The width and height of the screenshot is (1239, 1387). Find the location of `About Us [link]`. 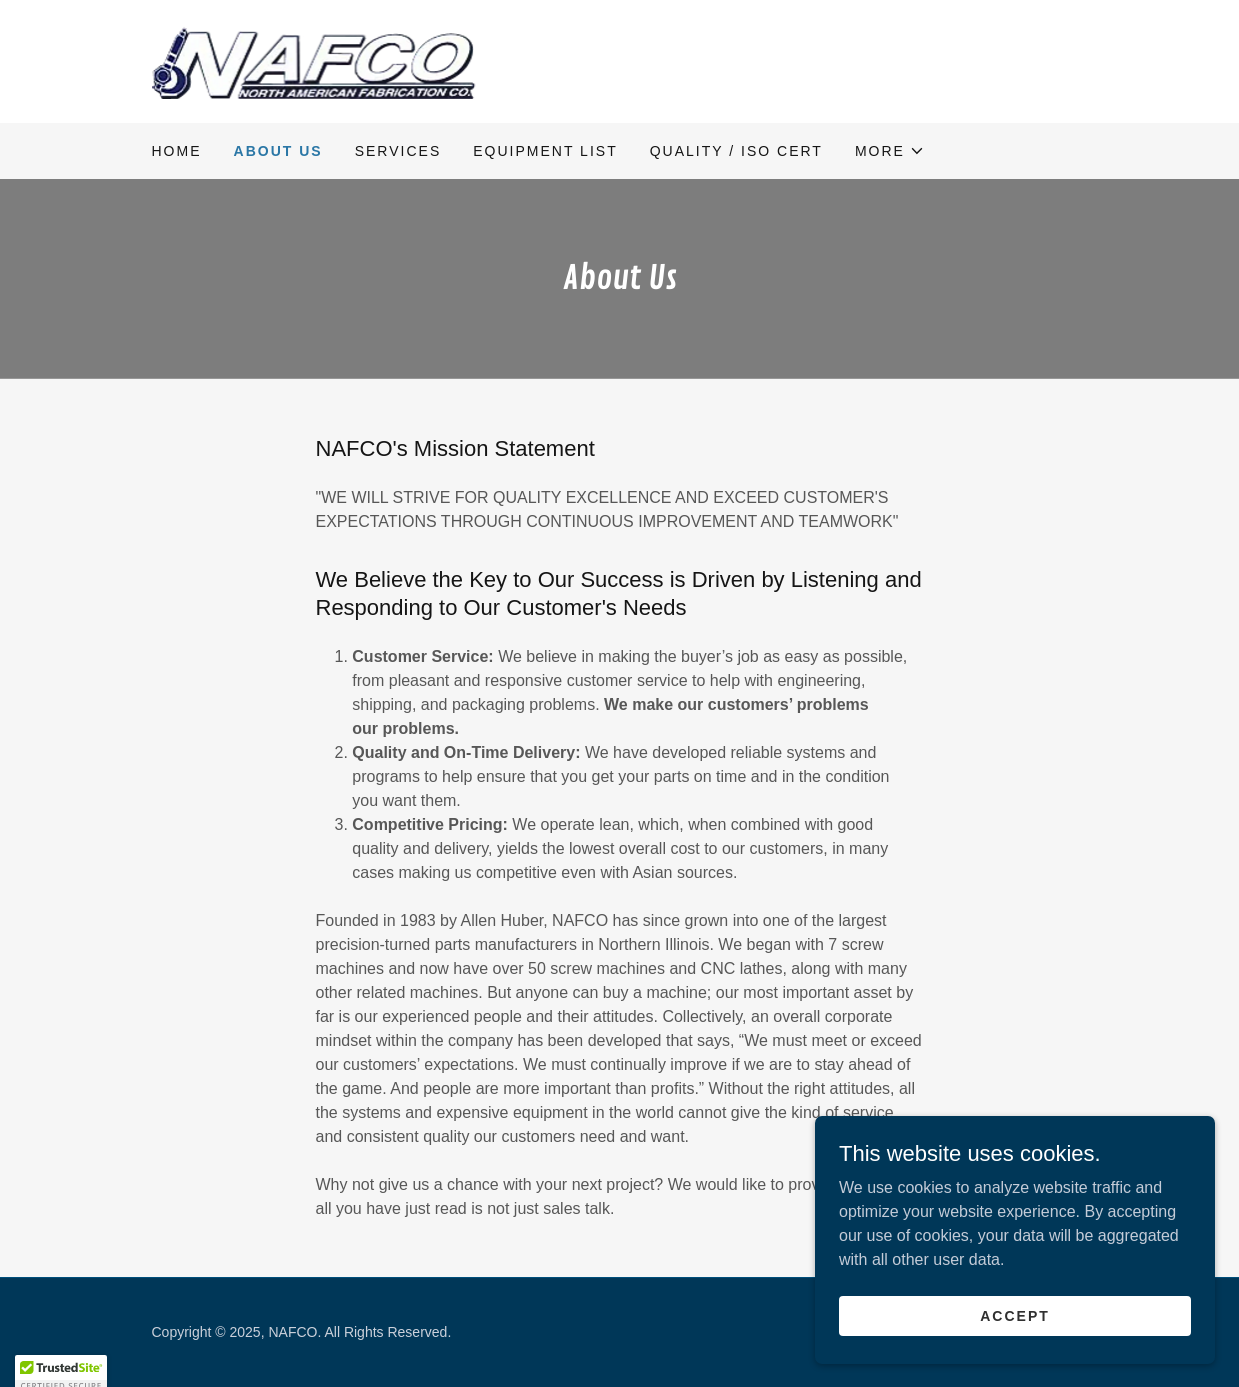

About Us [link] is located at coordinates (278, 151).